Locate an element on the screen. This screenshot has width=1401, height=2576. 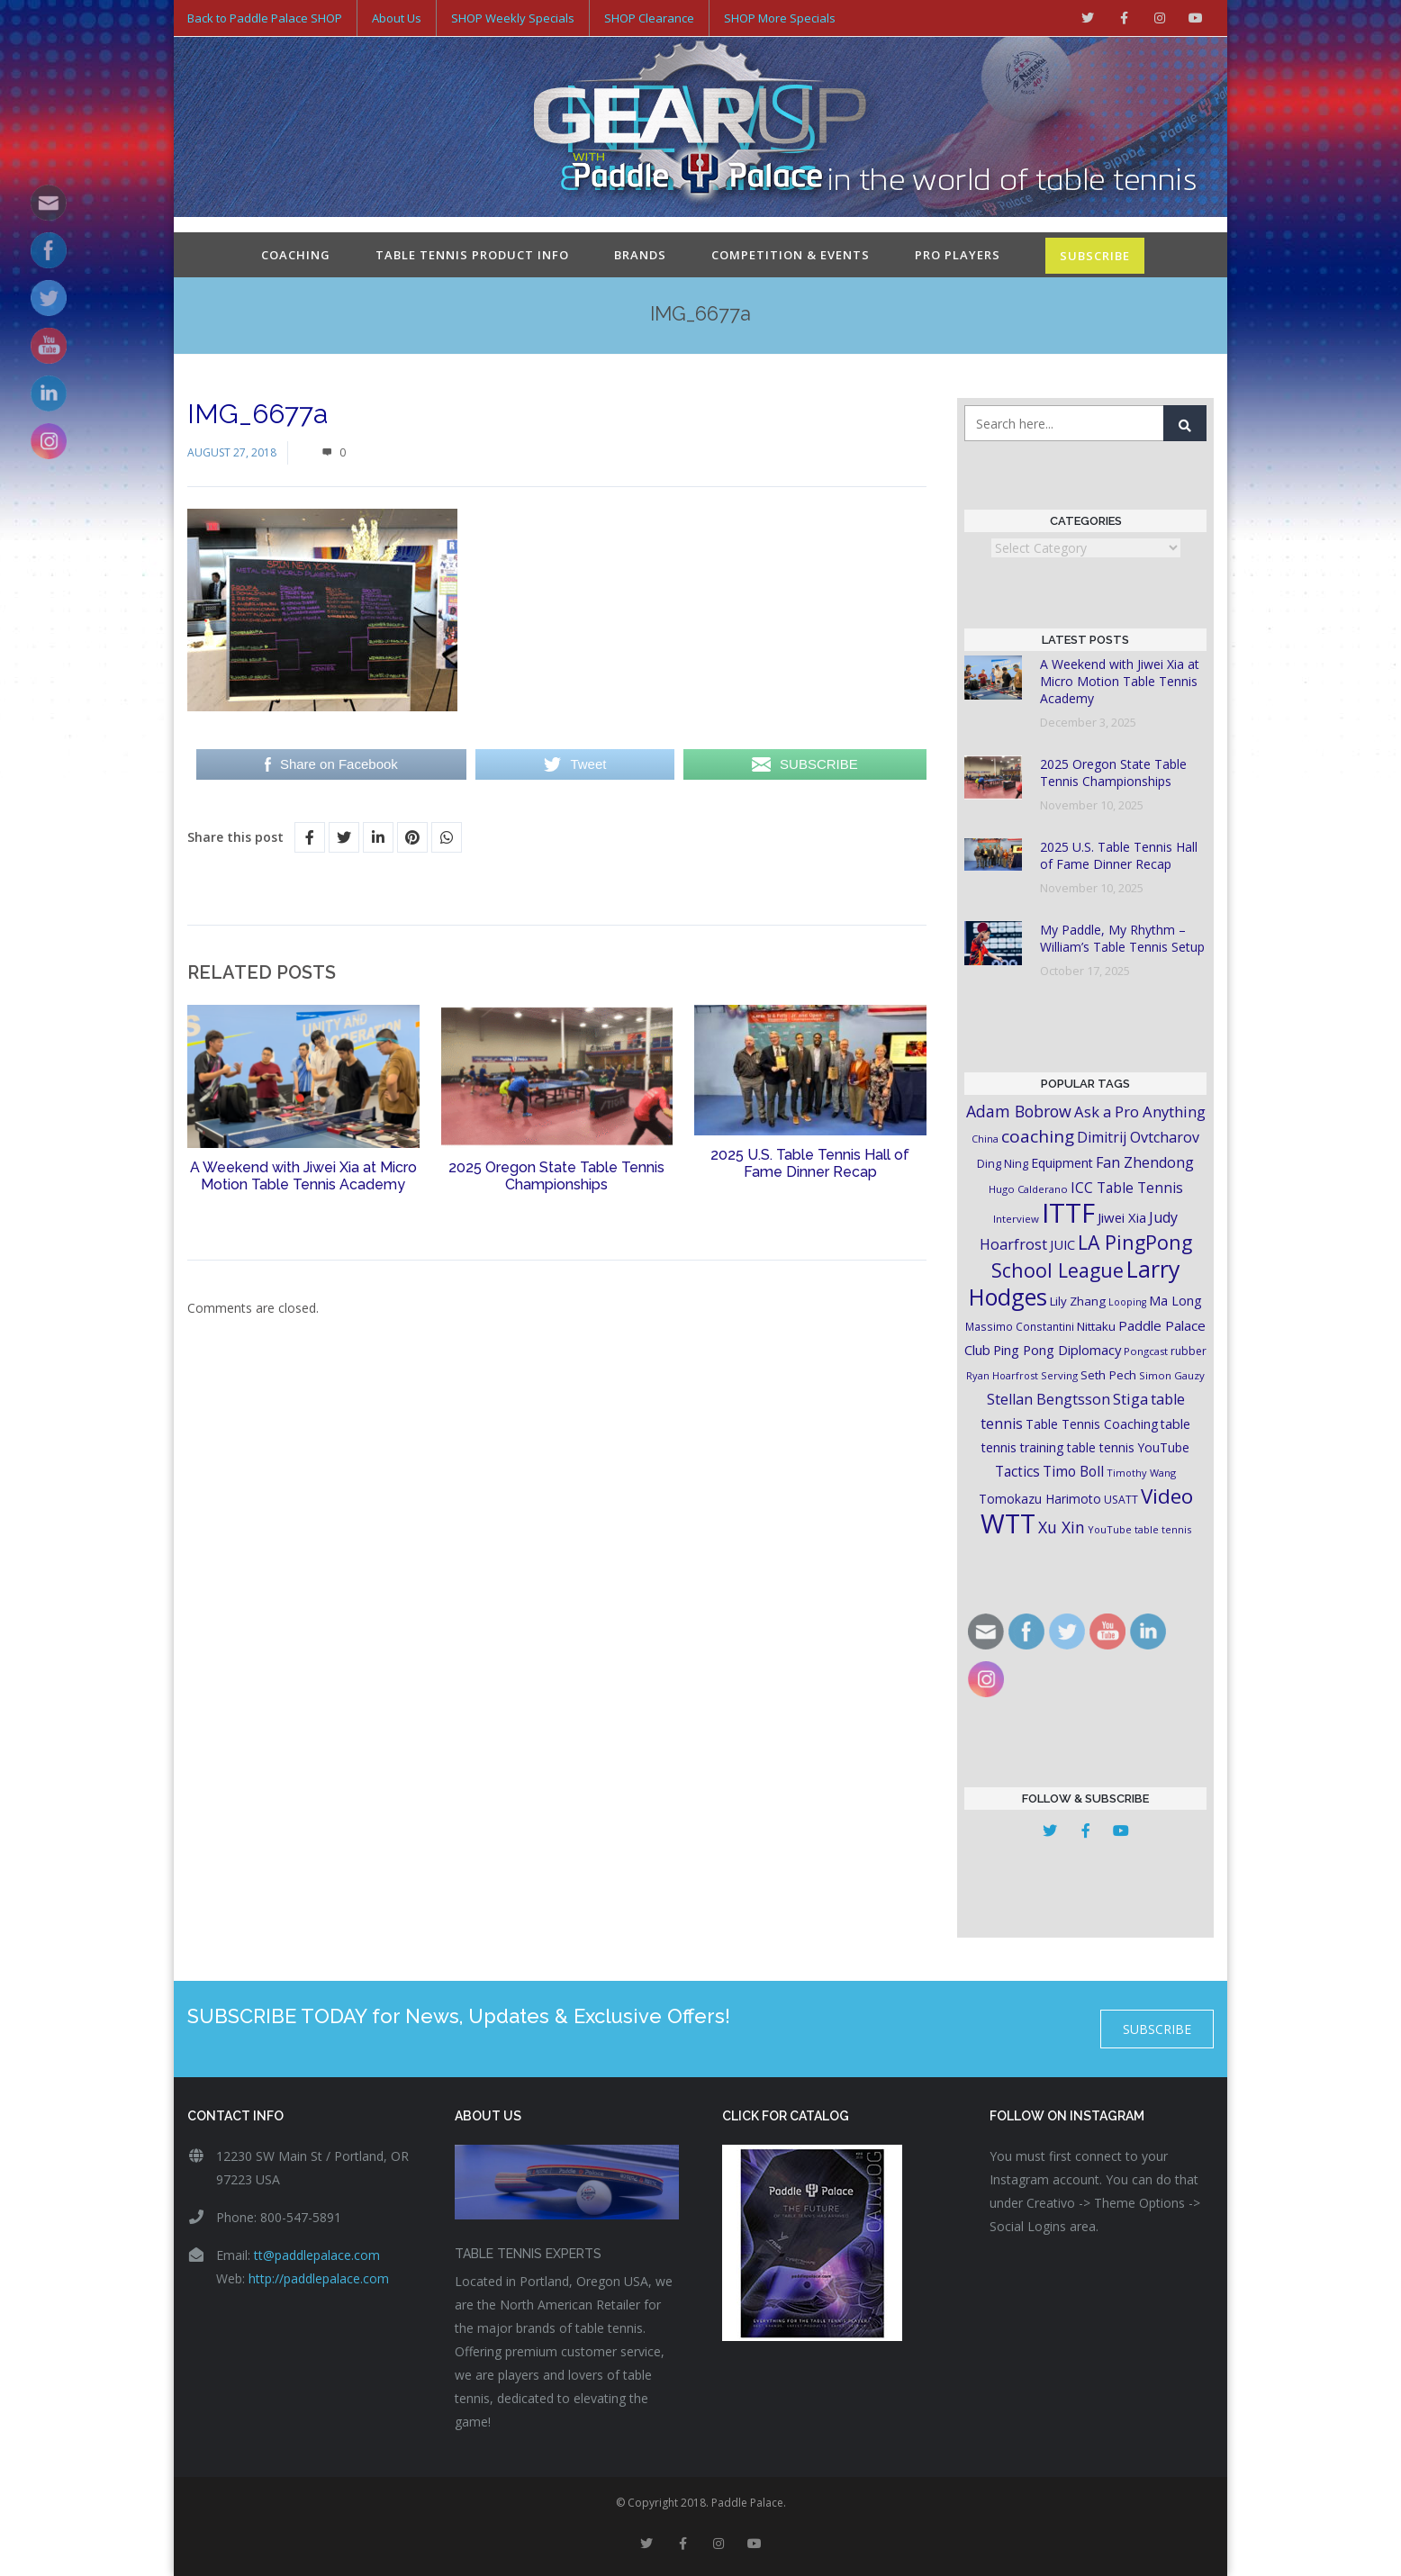
Hugo Calderano [Hugo Calderano (16 items)] is located at coordinates (1028, 1189).